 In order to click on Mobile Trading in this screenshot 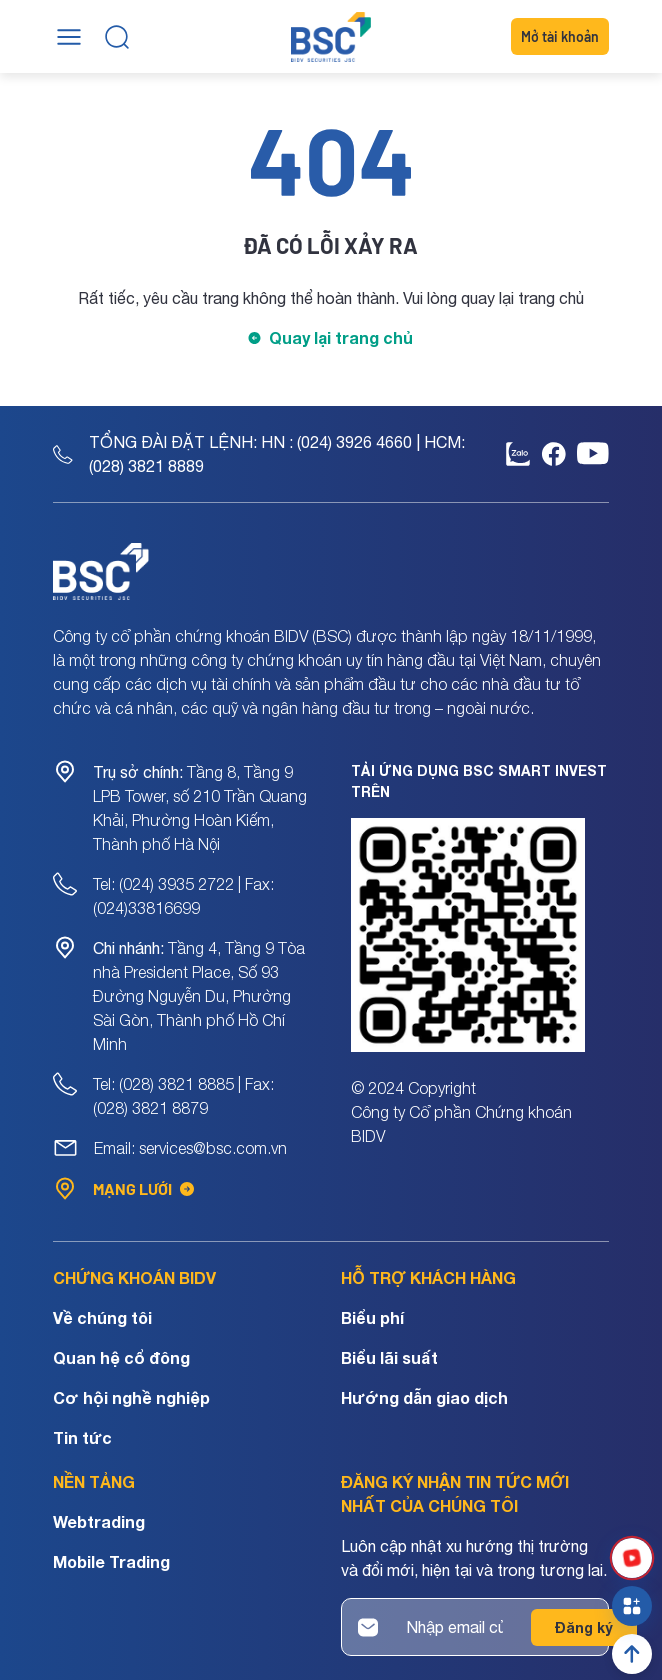, I will do `click(111, 1561)`.